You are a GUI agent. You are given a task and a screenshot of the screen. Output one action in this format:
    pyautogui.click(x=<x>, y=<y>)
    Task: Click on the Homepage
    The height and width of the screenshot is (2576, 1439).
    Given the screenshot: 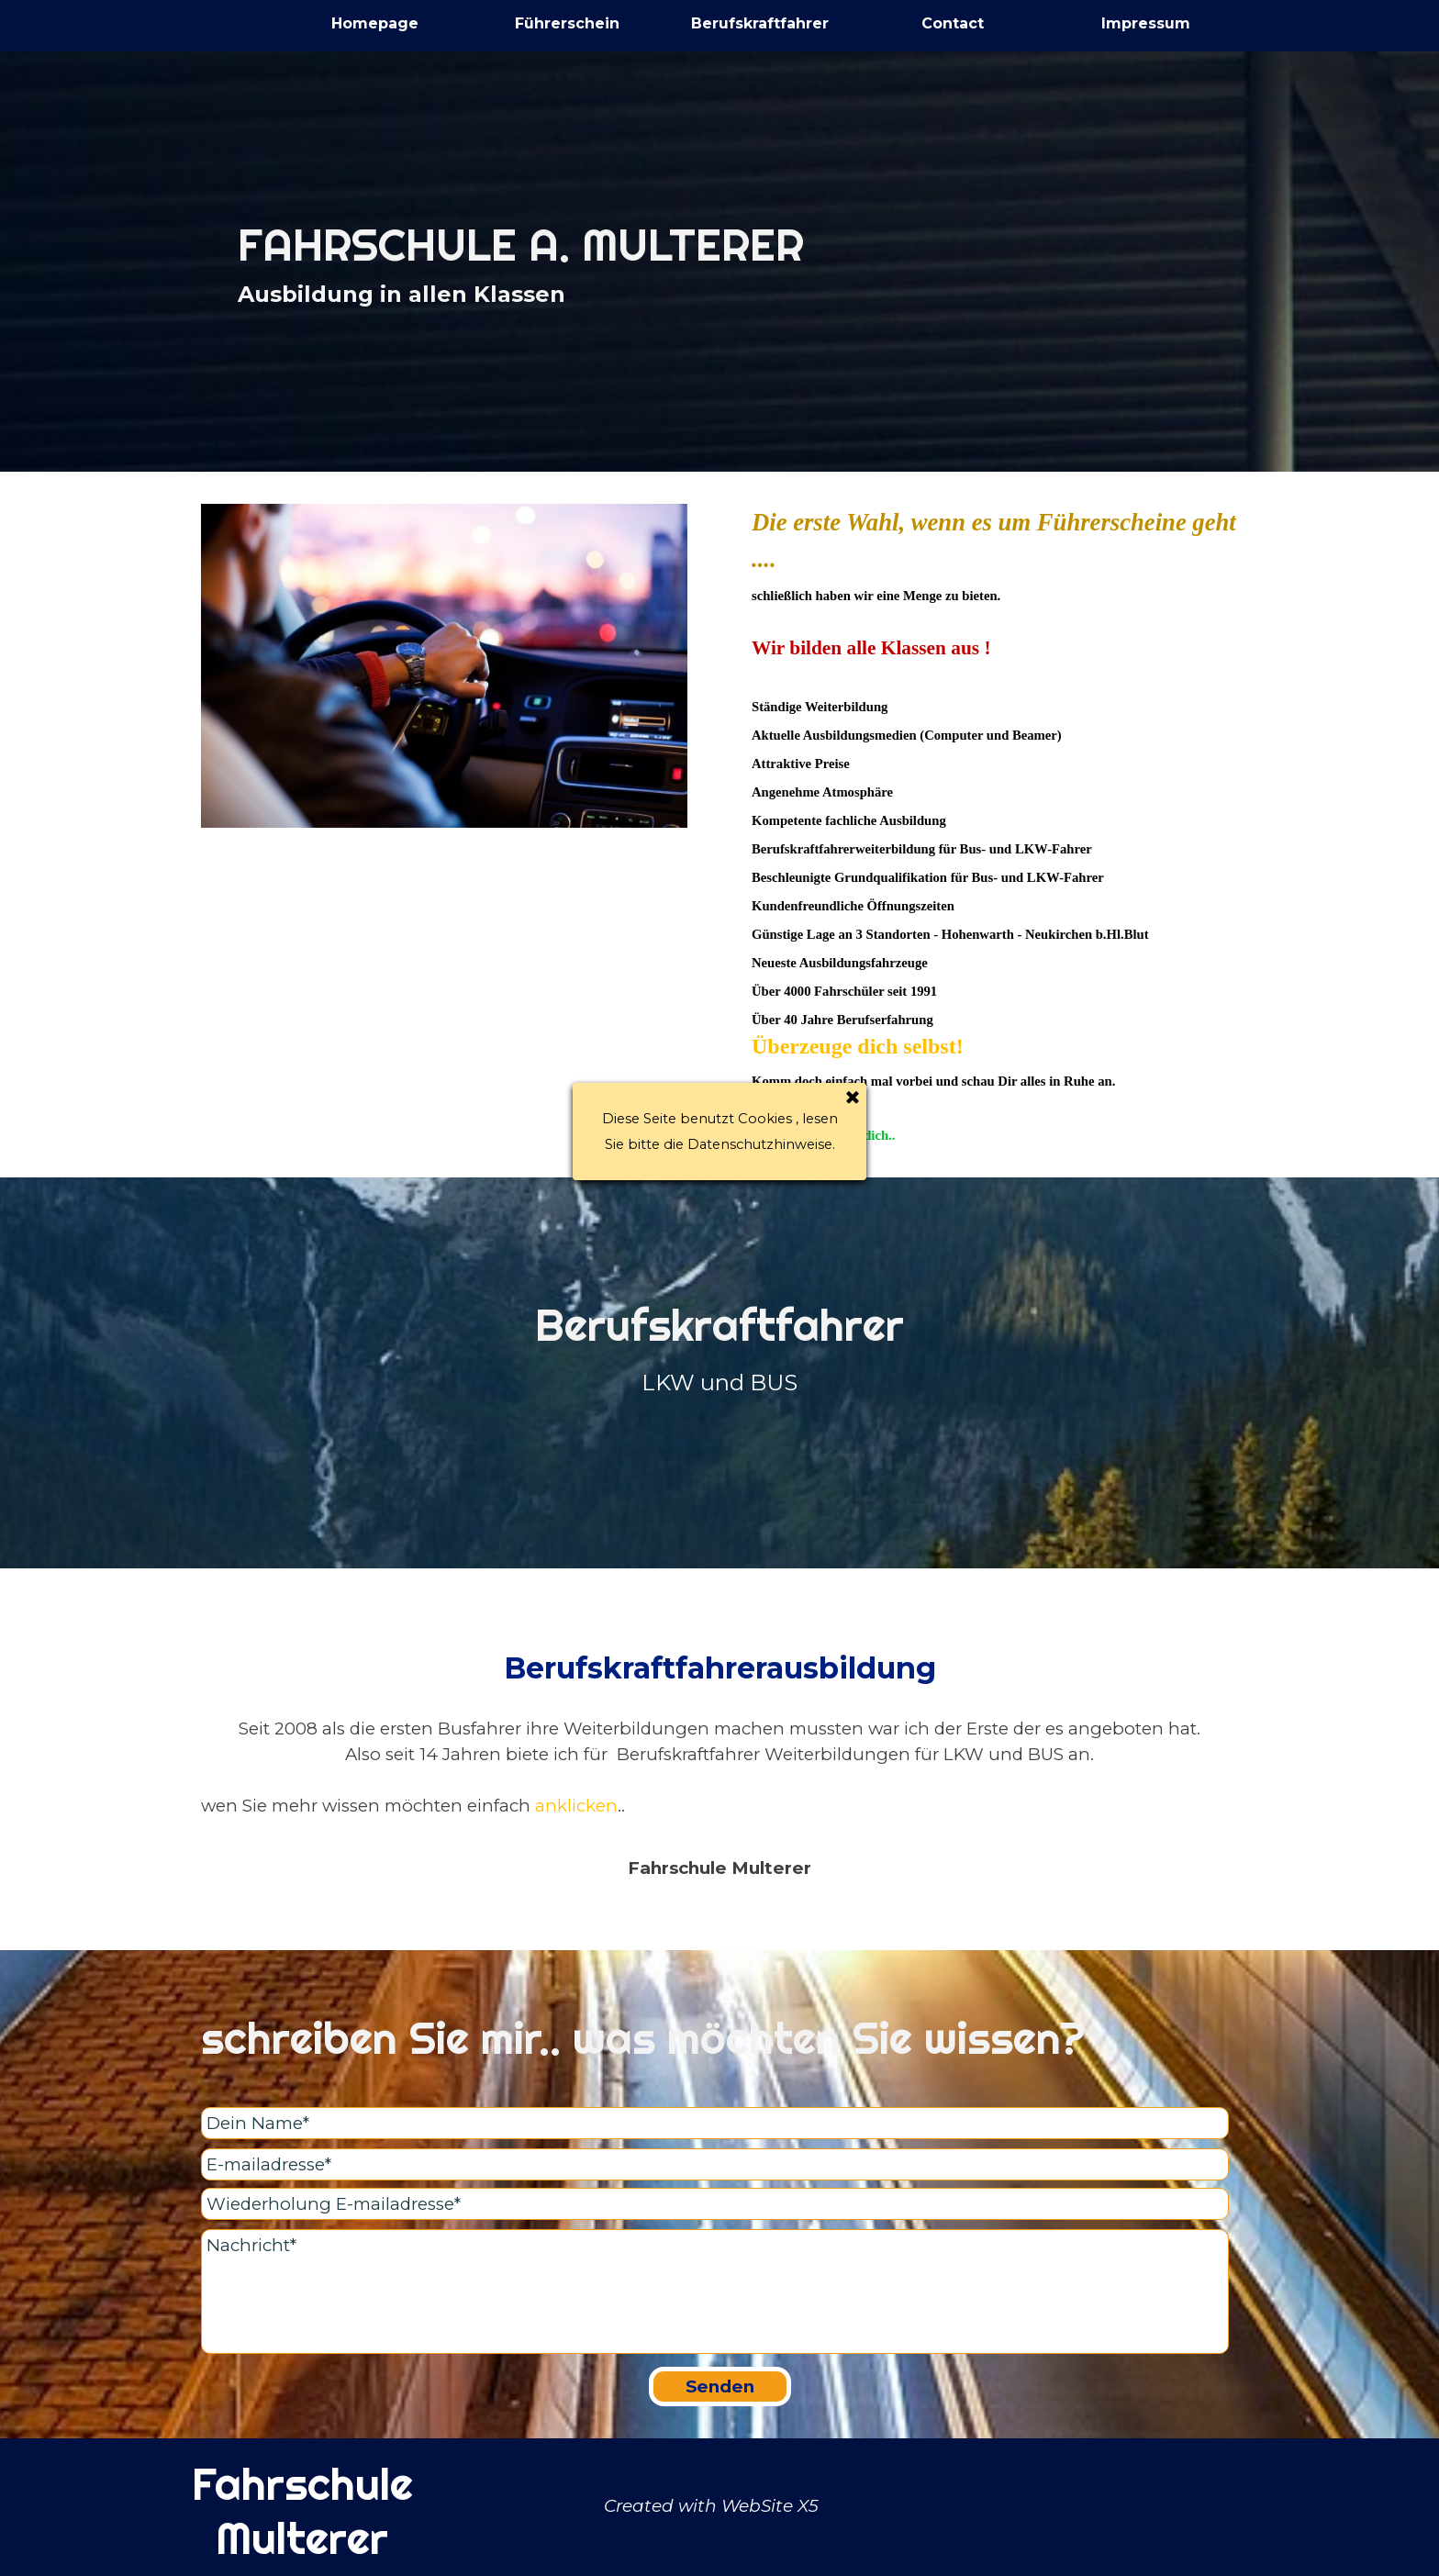 What is the action you would take?
    pyautogui.click(x=374, y=23)
    